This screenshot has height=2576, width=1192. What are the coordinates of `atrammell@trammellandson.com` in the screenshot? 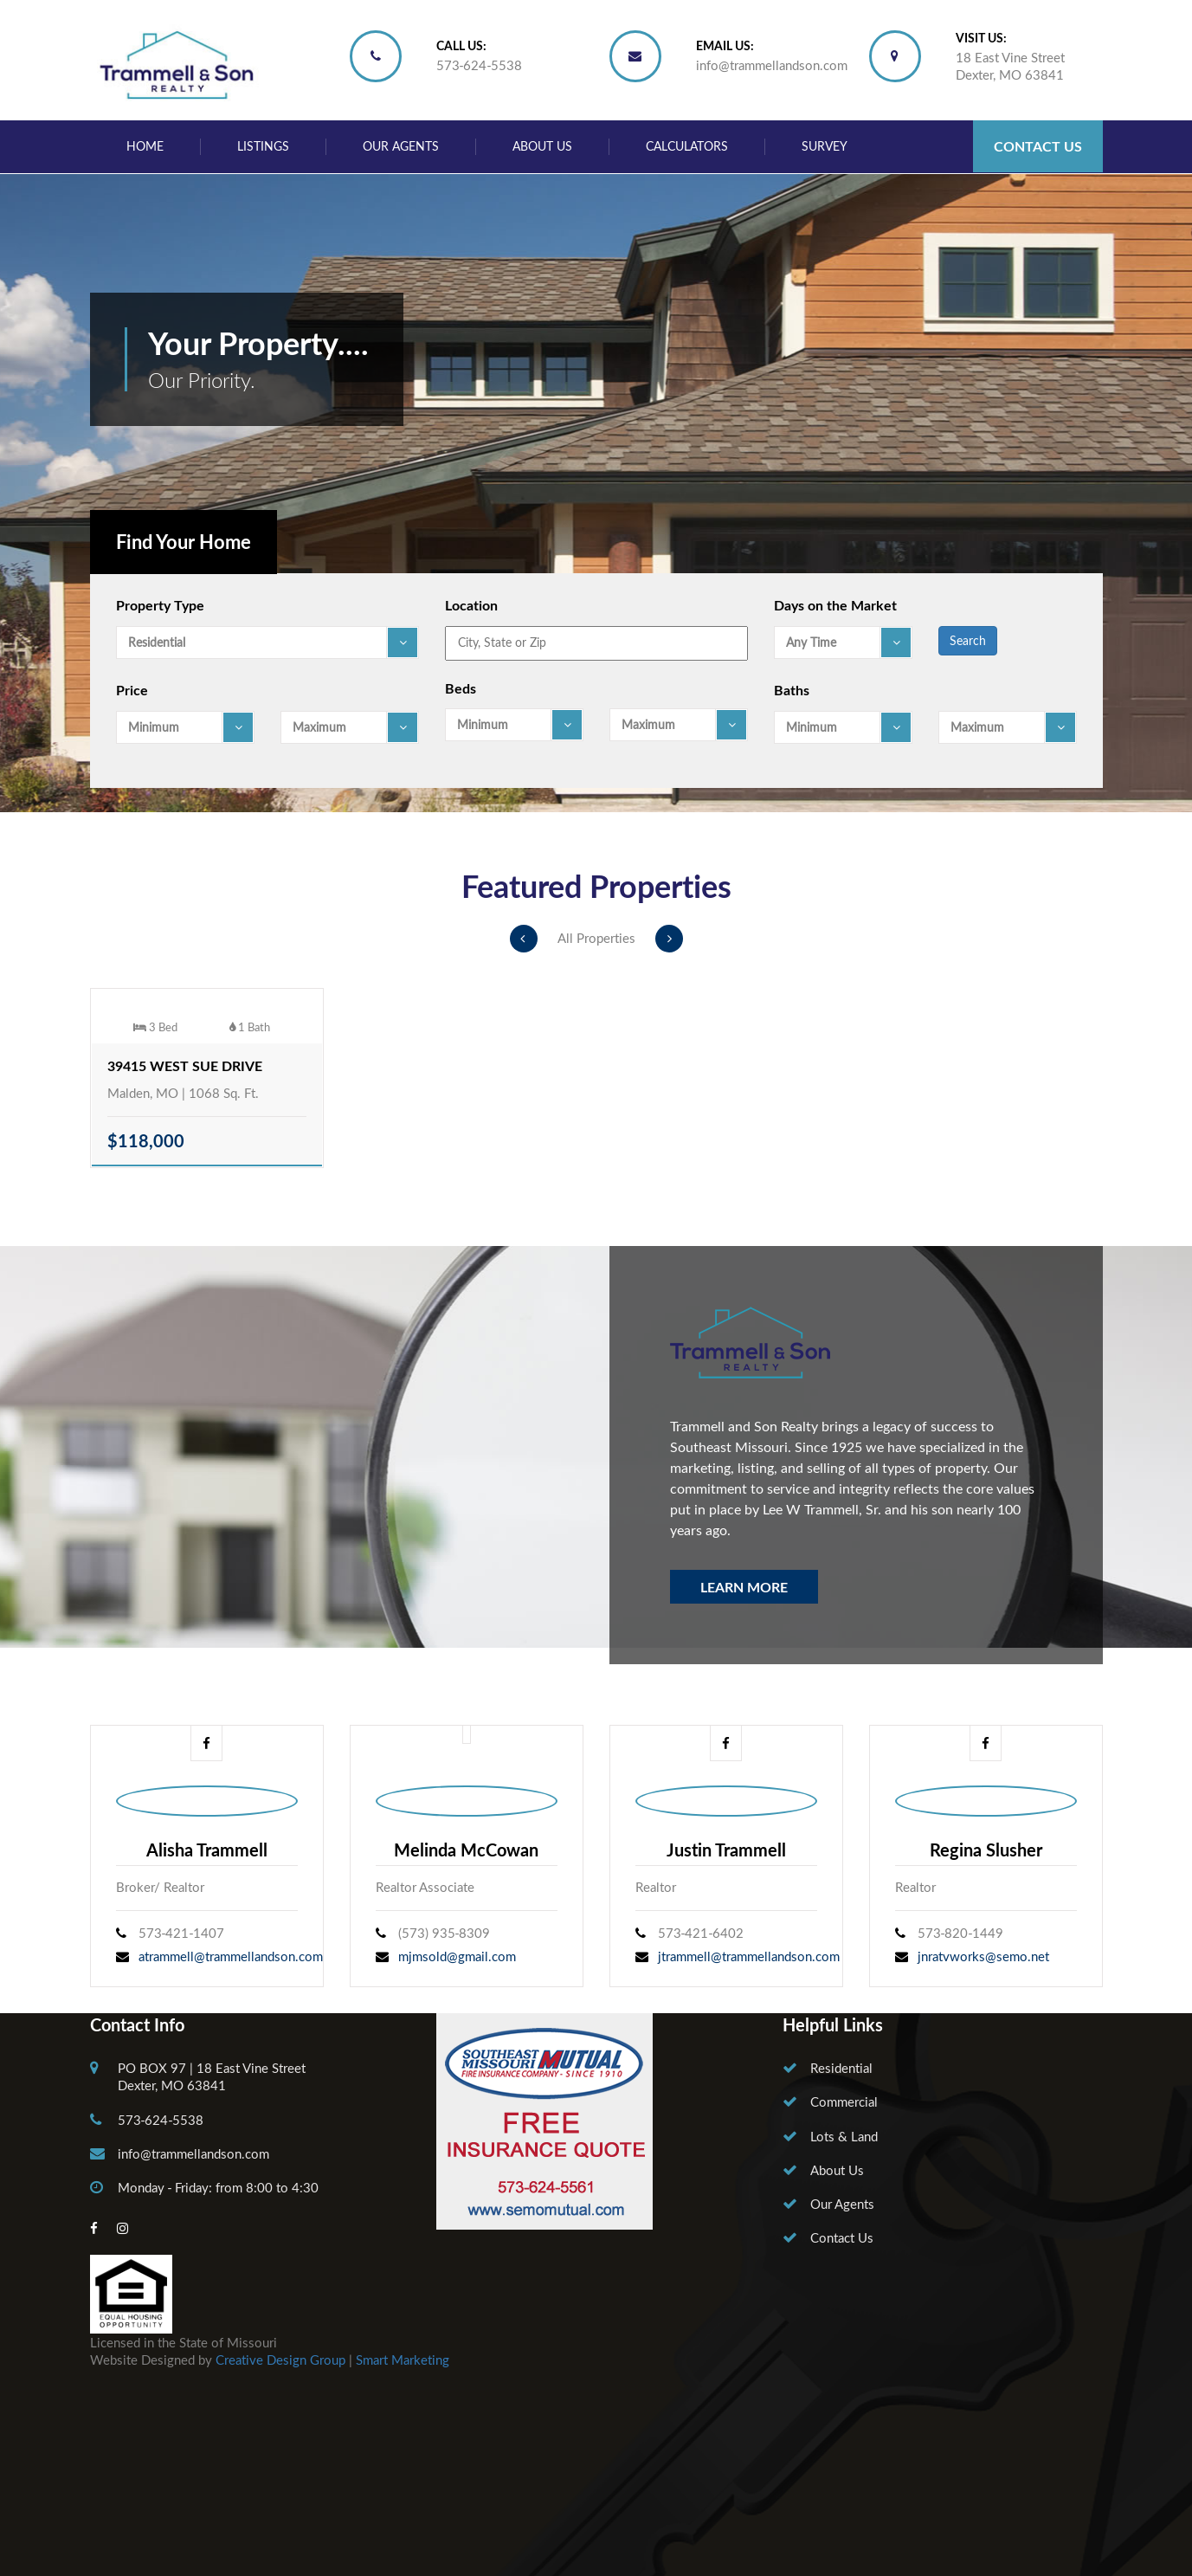 It's located at (231, 1956).